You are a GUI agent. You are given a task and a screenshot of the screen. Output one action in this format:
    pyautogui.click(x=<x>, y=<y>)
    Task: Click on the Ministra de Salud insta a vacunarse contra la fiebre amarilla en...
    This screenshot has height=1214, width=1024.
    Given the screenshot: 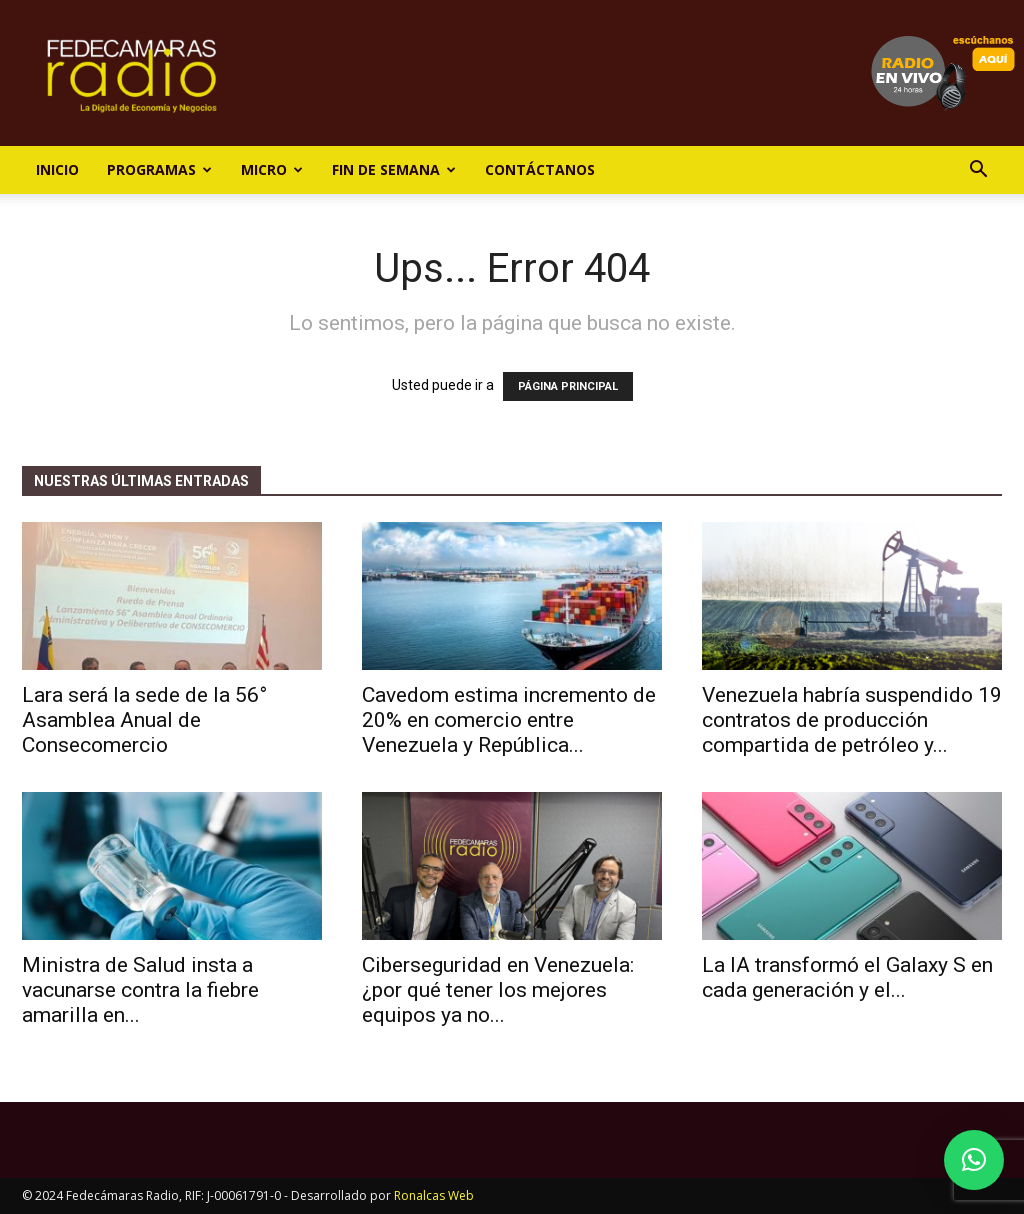 What is the action you would take?
    pyautogui.click(x=140, y=990)
    